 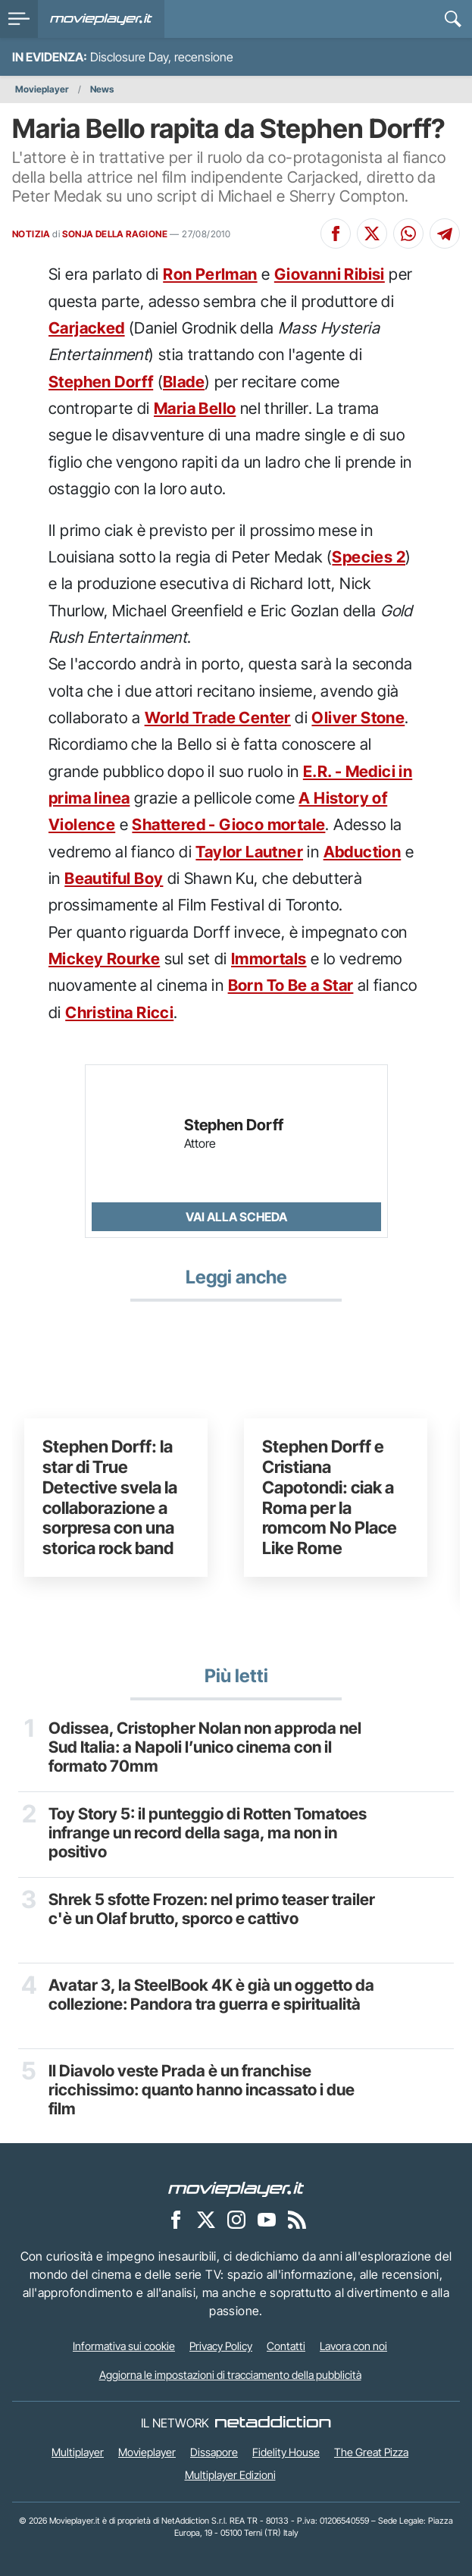 What do you see at coordinates (368, 556) in the screenshot?
I see `Species 2` at bounding box center [368, 556].